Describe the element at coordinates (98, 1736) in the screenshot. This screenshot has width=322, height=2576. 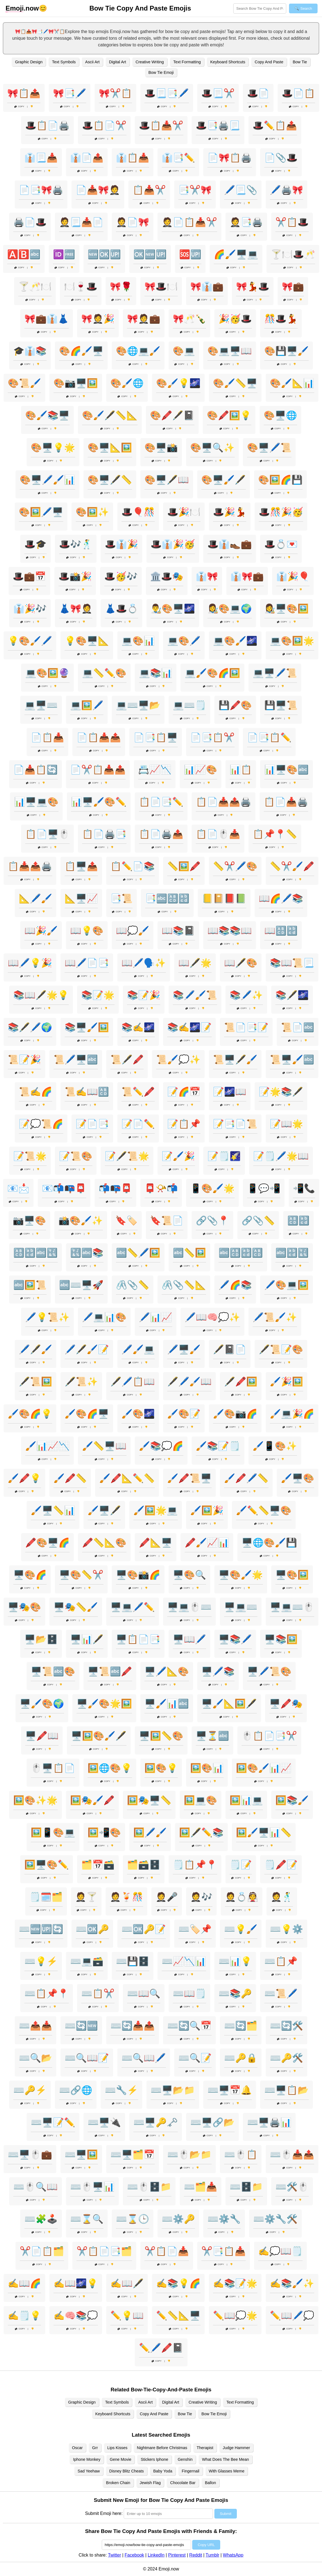
I see `🖥️🖼️🎨🖌️🖋️` at that location.